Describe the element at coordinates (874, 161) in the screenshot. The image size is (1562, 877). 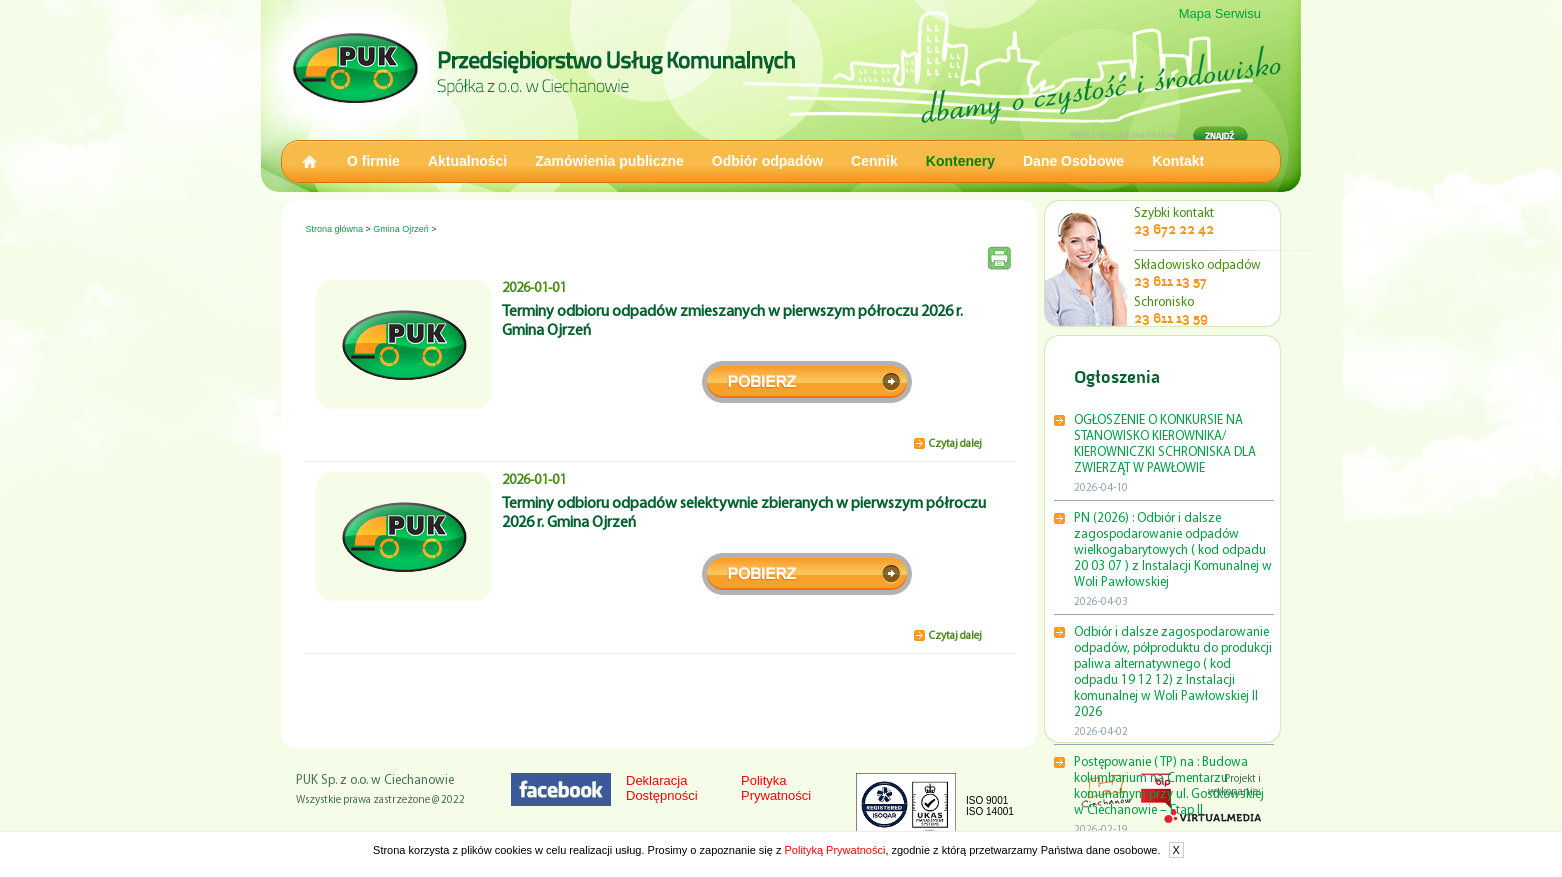
I see `Cennik` at that location.